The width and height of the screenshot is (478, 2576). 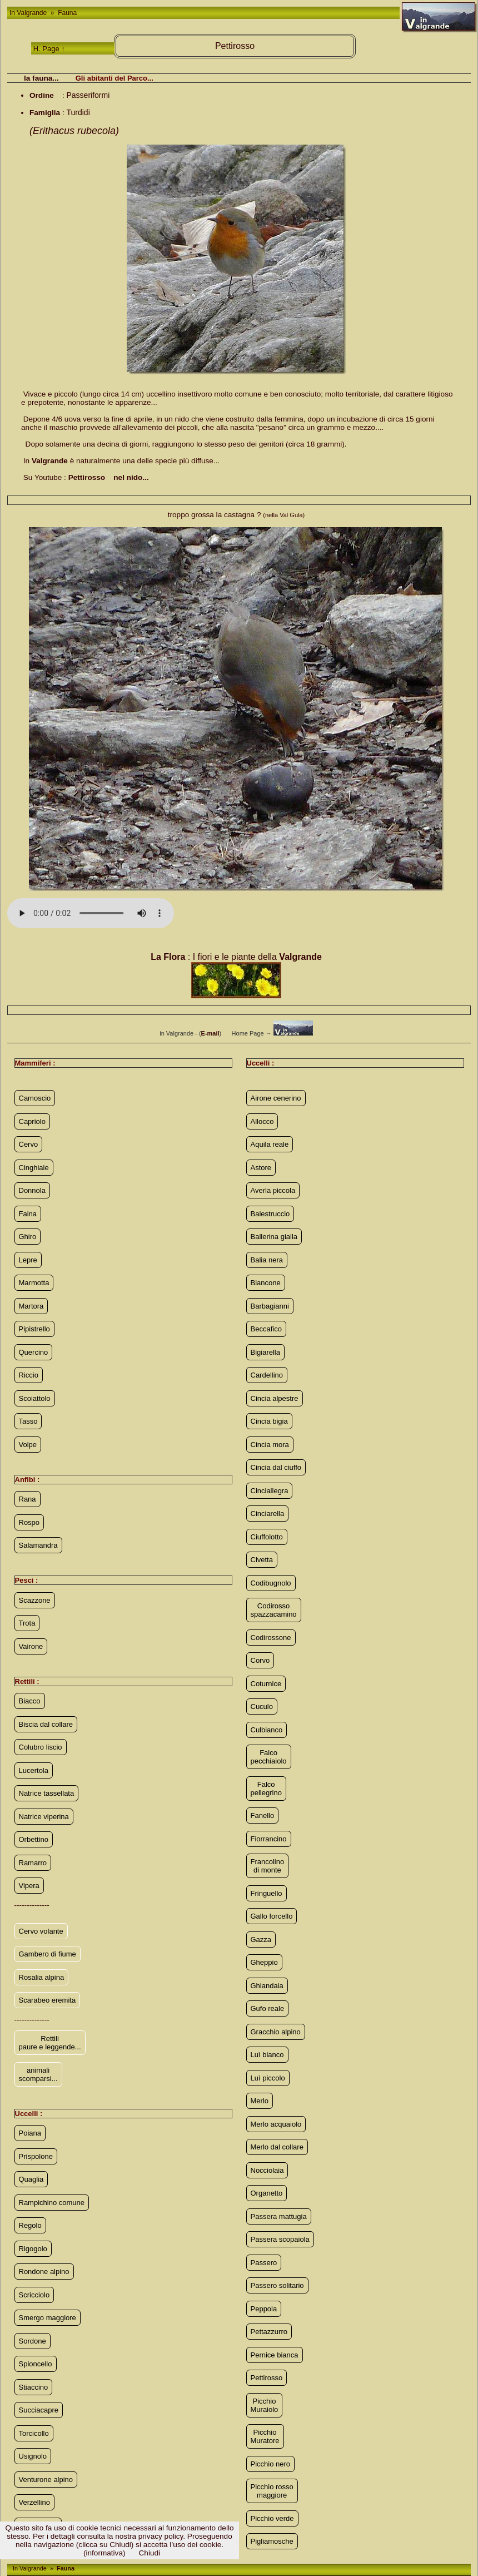 I want to click on Pipistrello, so click(x=34, y=1329).